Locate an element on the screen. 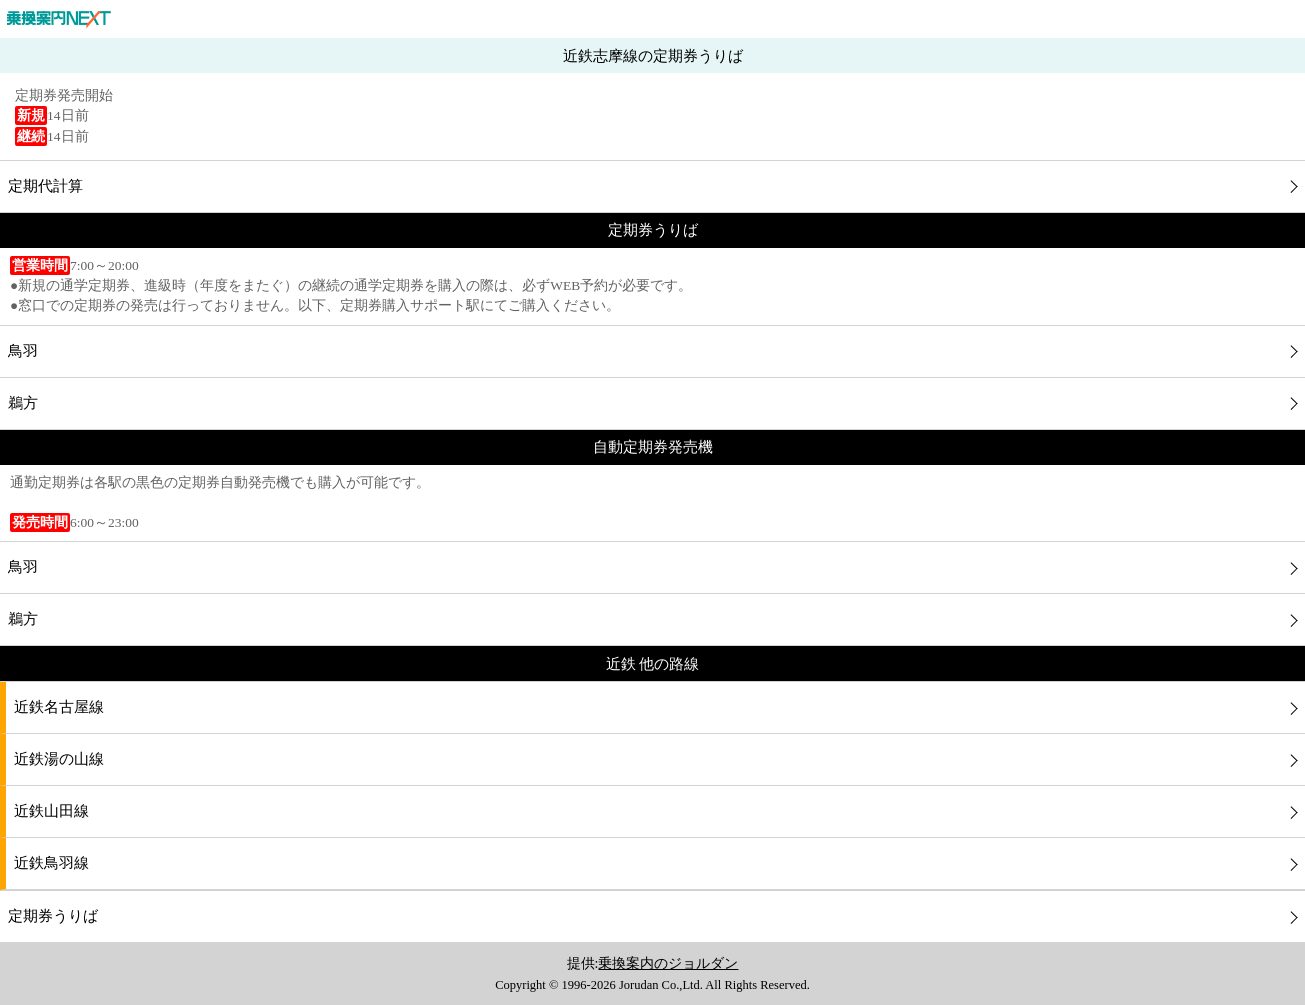 Image resolution: width=1305 pixels, height=1005 pixels. 近鉄湯の山線 is located at coordinates (59, 759).